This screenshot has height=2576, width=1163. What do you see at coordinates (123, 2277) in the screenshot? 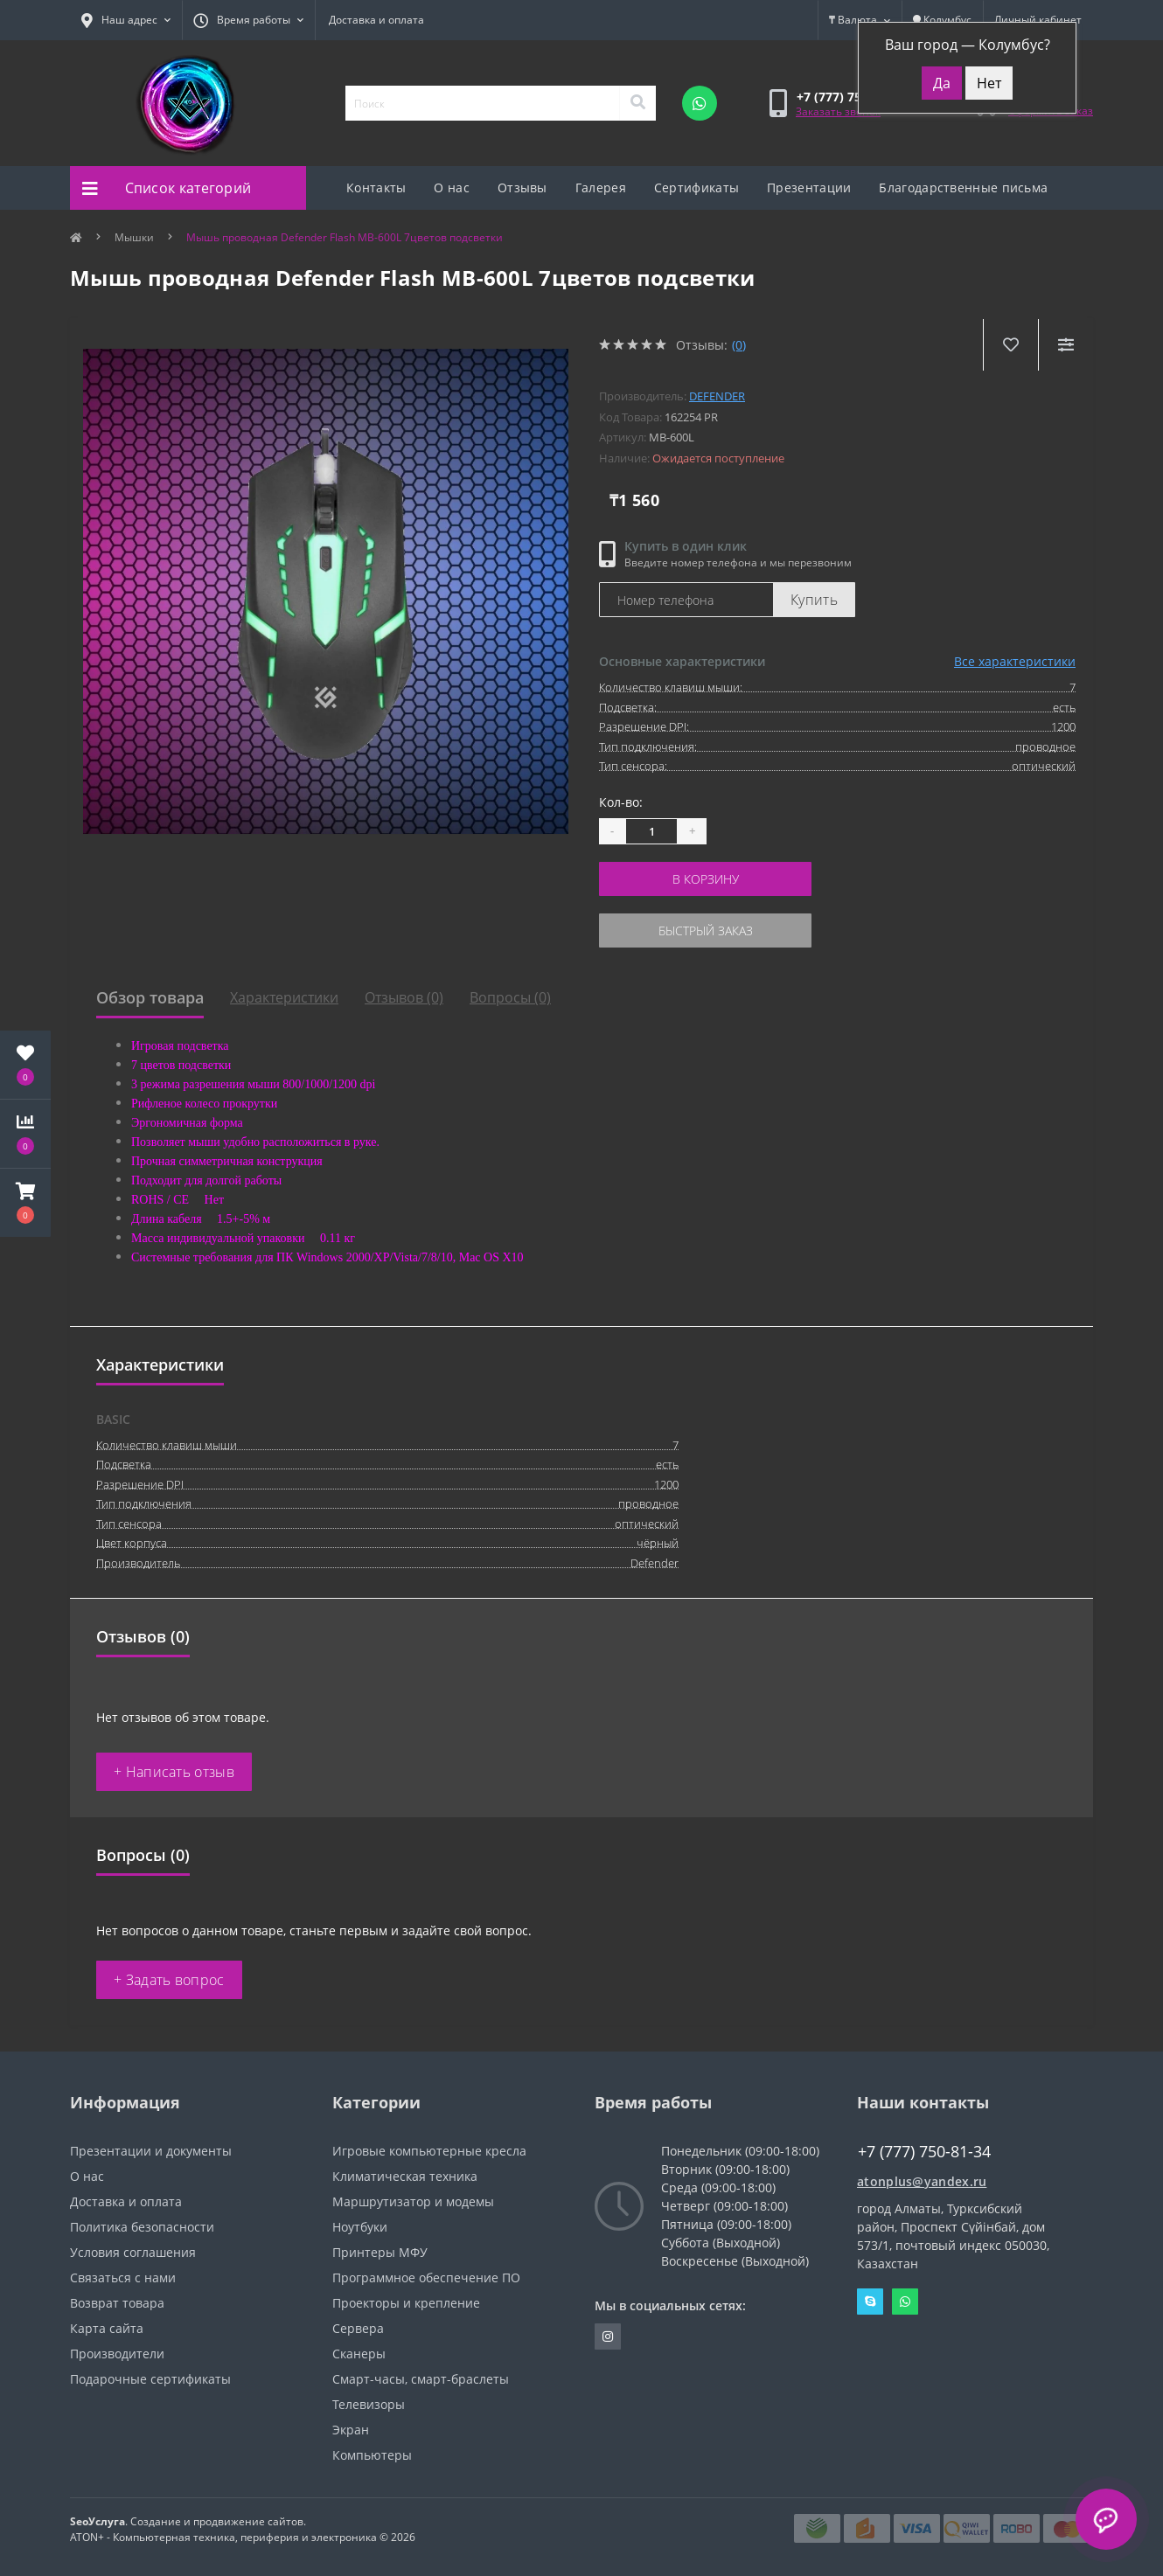
I see `Связаться с нами` at bounding box center [123, 2277].